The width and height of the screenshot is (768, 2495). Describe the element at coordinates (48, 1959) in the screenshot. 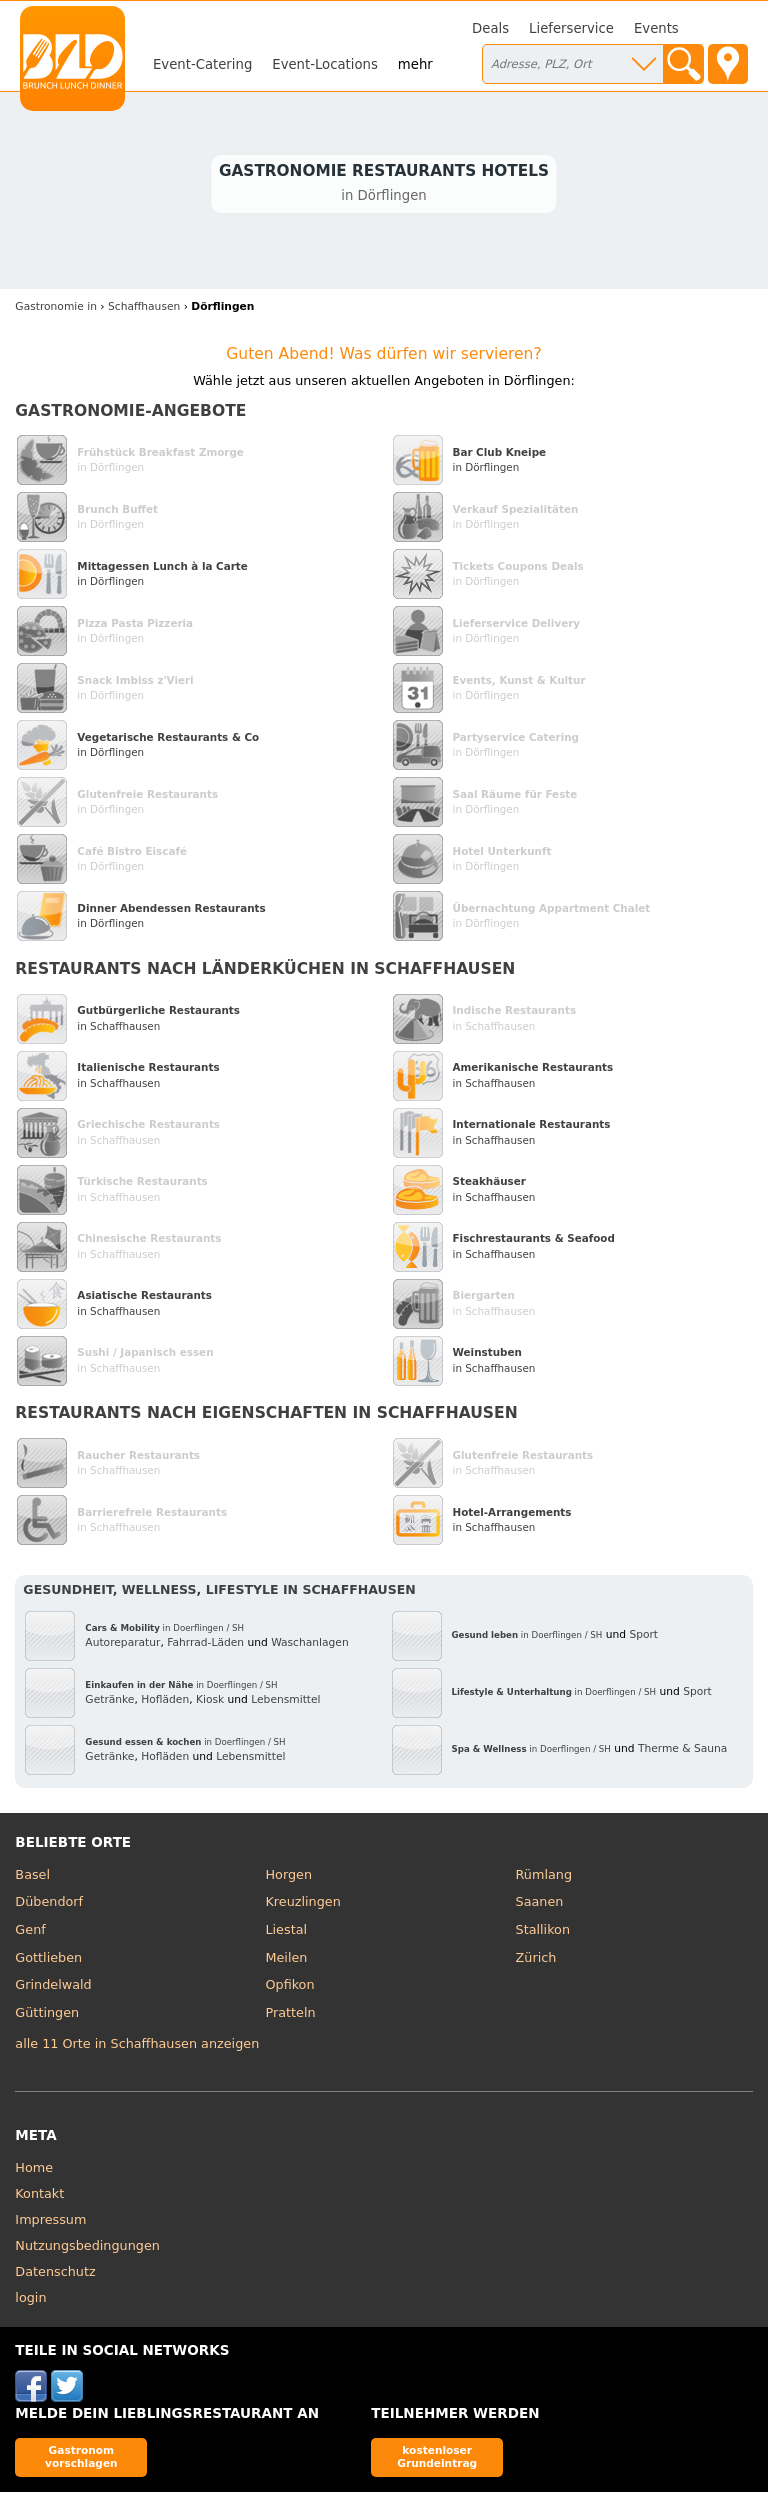

I see `Gottlieben` at that location.